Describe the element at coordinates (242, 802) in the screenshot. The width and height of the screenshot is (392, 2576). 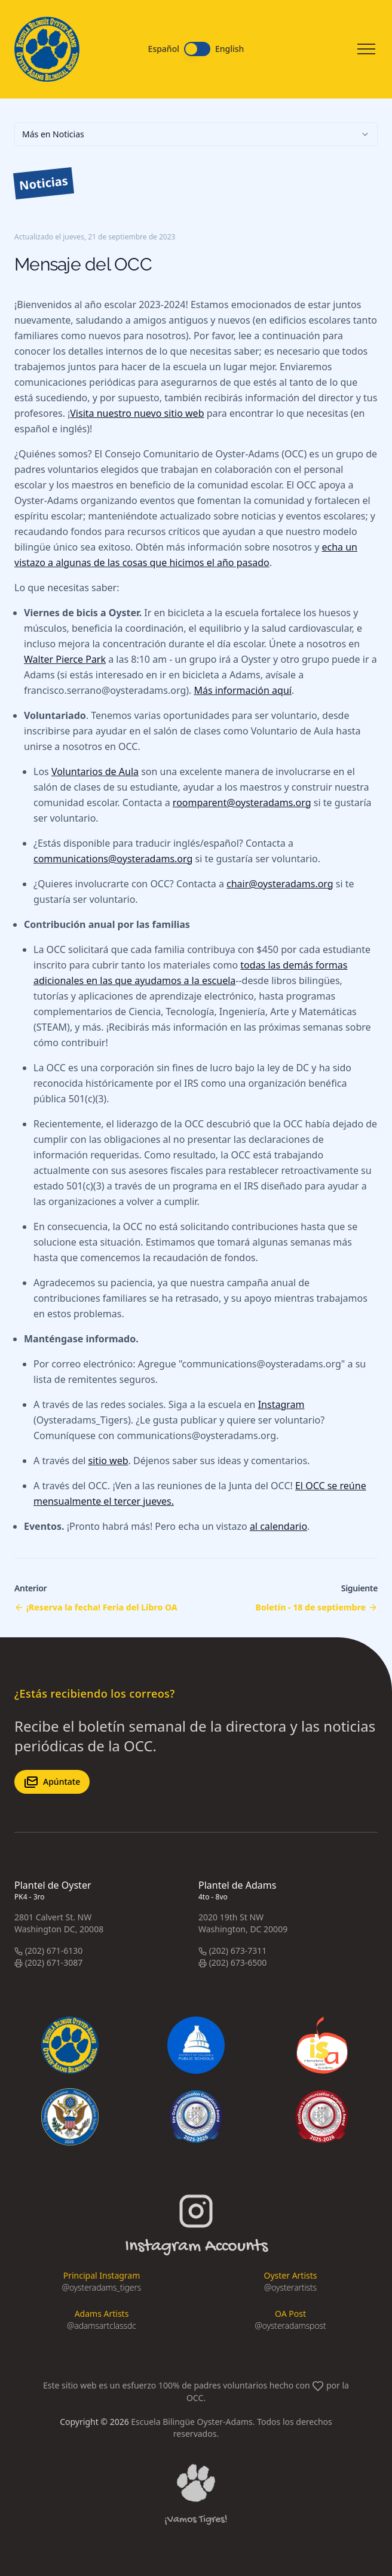
I see `roomparent@oysteradams.org` at that location.